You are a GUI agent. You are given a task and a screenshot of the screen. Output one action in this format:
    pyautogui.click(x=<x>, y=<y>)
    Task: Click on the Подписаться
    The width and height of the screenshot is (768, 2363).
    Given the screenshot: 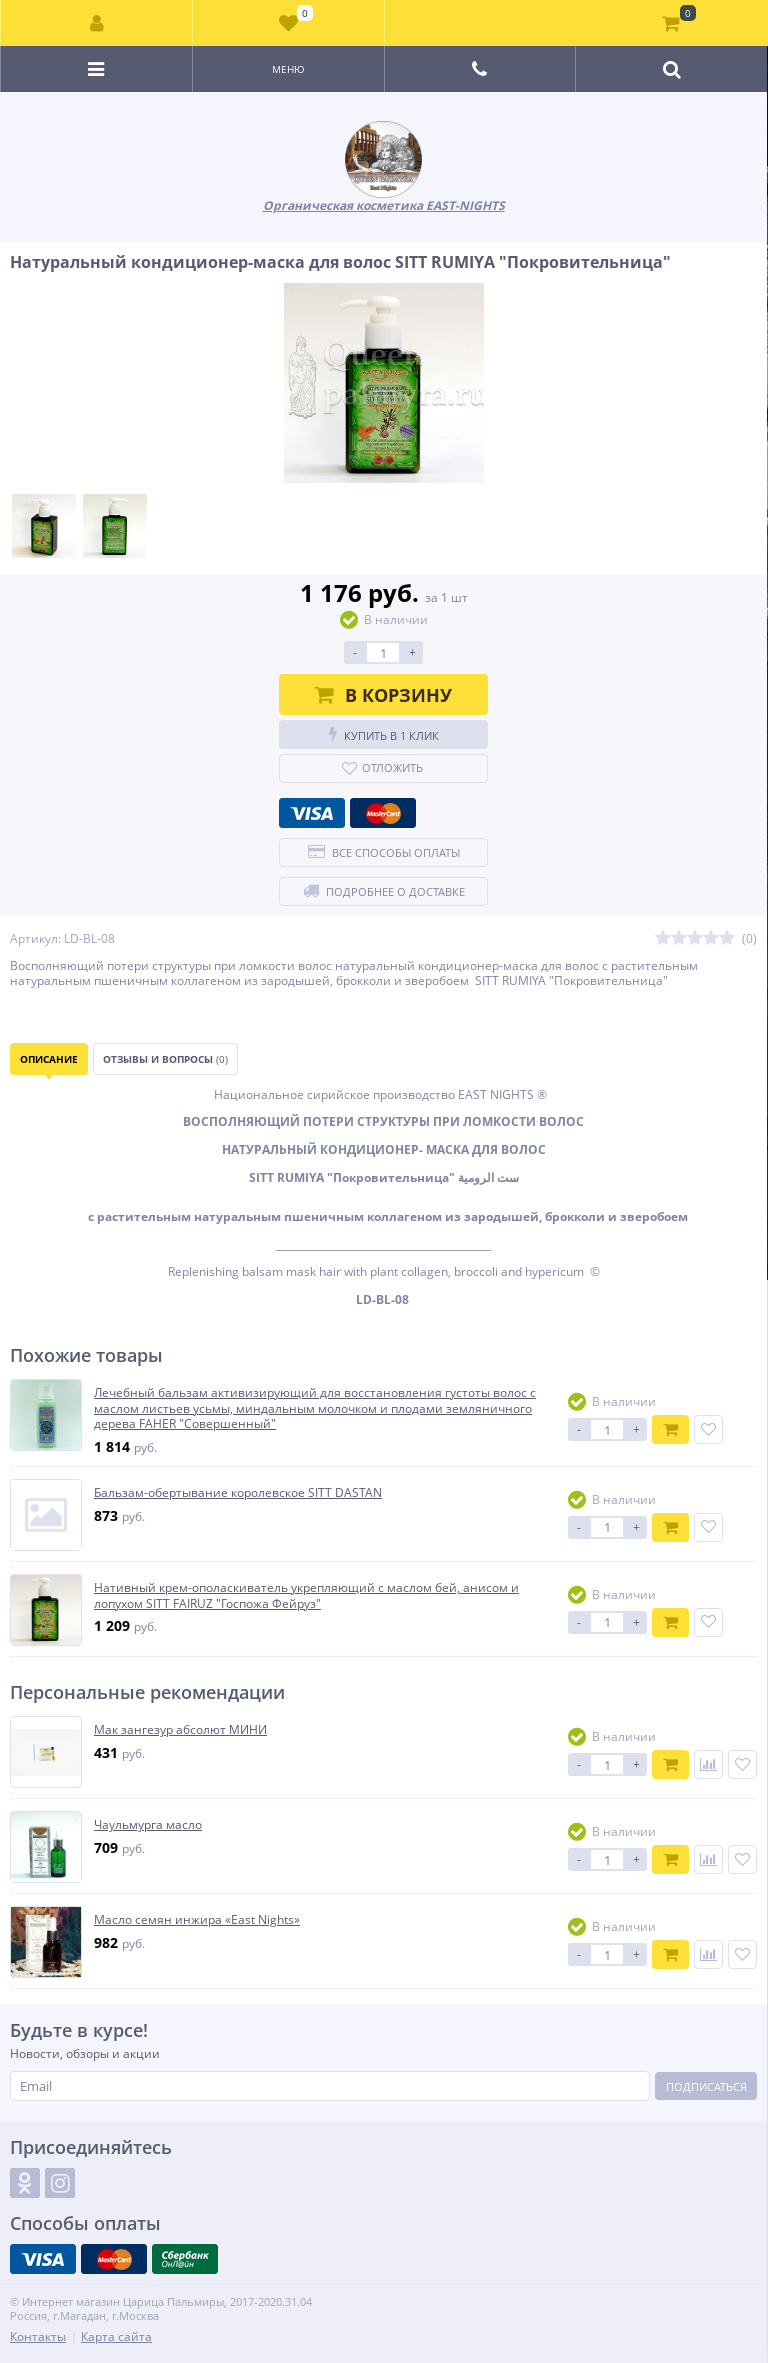 What is the action you would take?
    pyautogui.click(x=706, y=2086)
    